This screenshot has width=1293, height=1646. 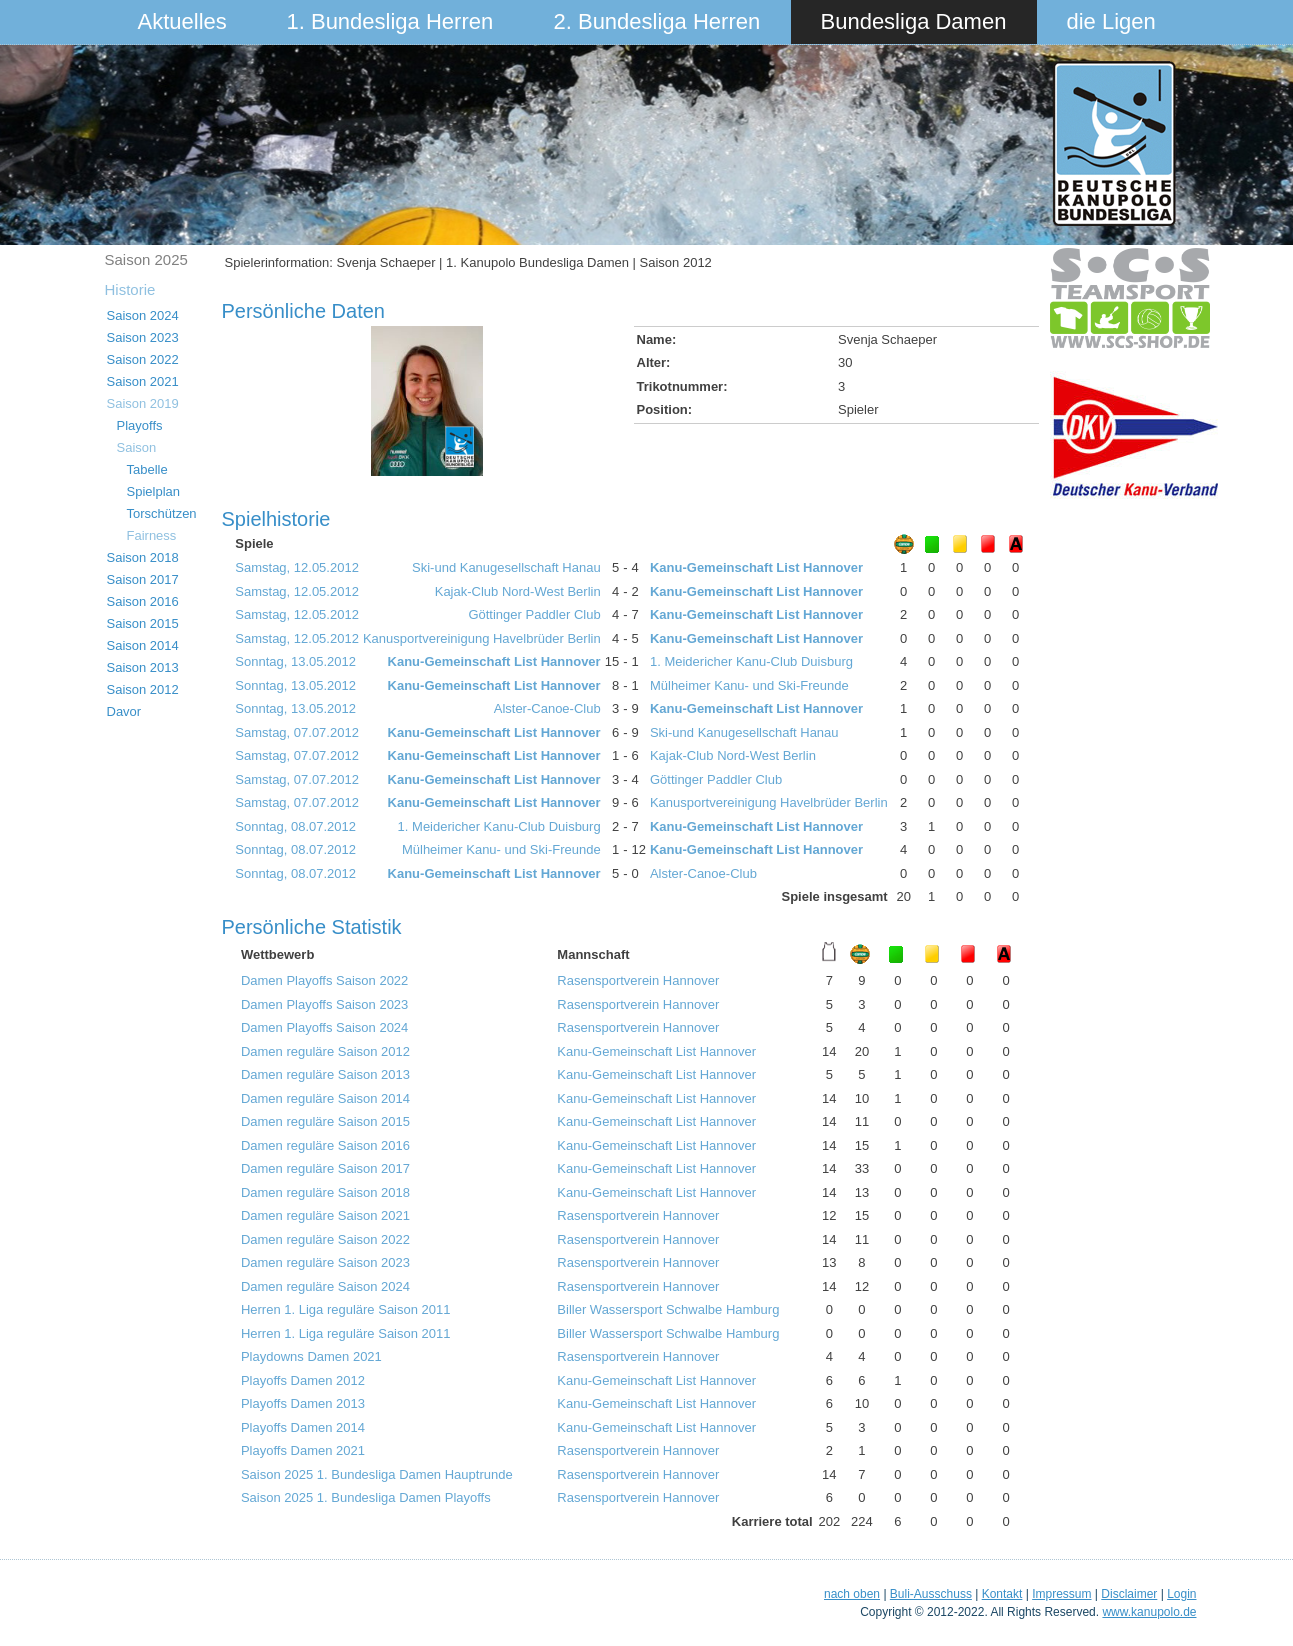 I want to click on nach oben, so click(x=852, y=1594).